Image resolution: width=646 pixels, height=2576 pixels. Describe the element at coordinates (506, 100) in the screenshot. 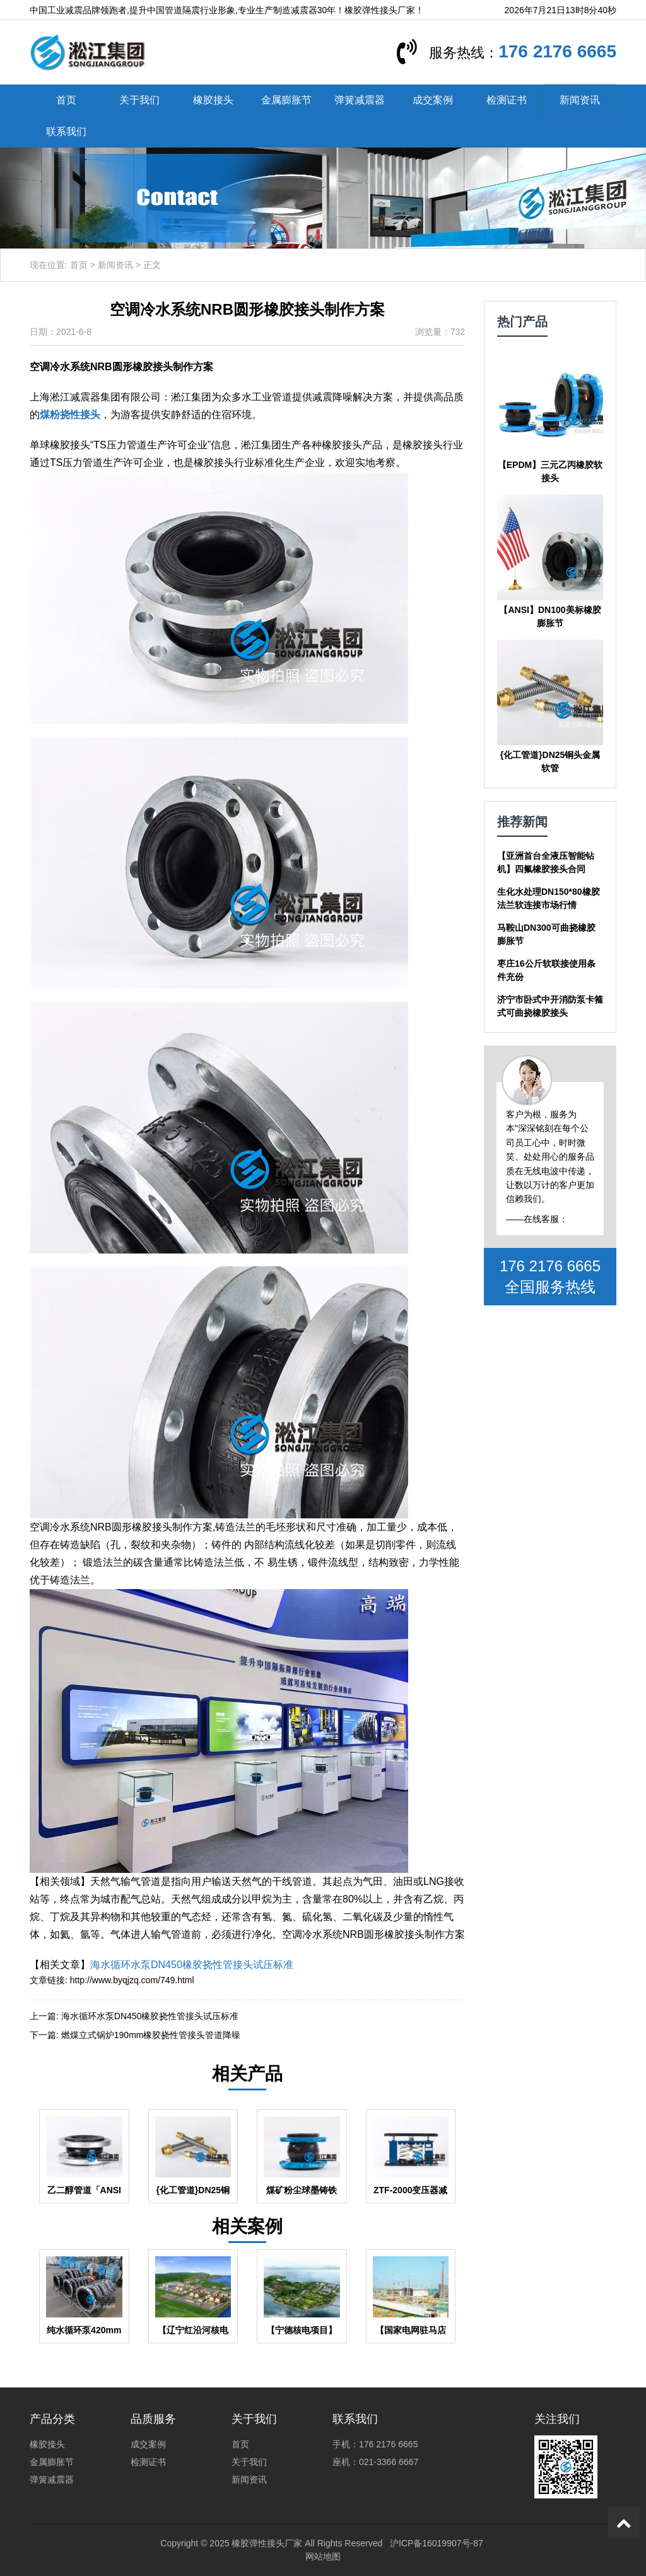

I see `检测证书` at that location.